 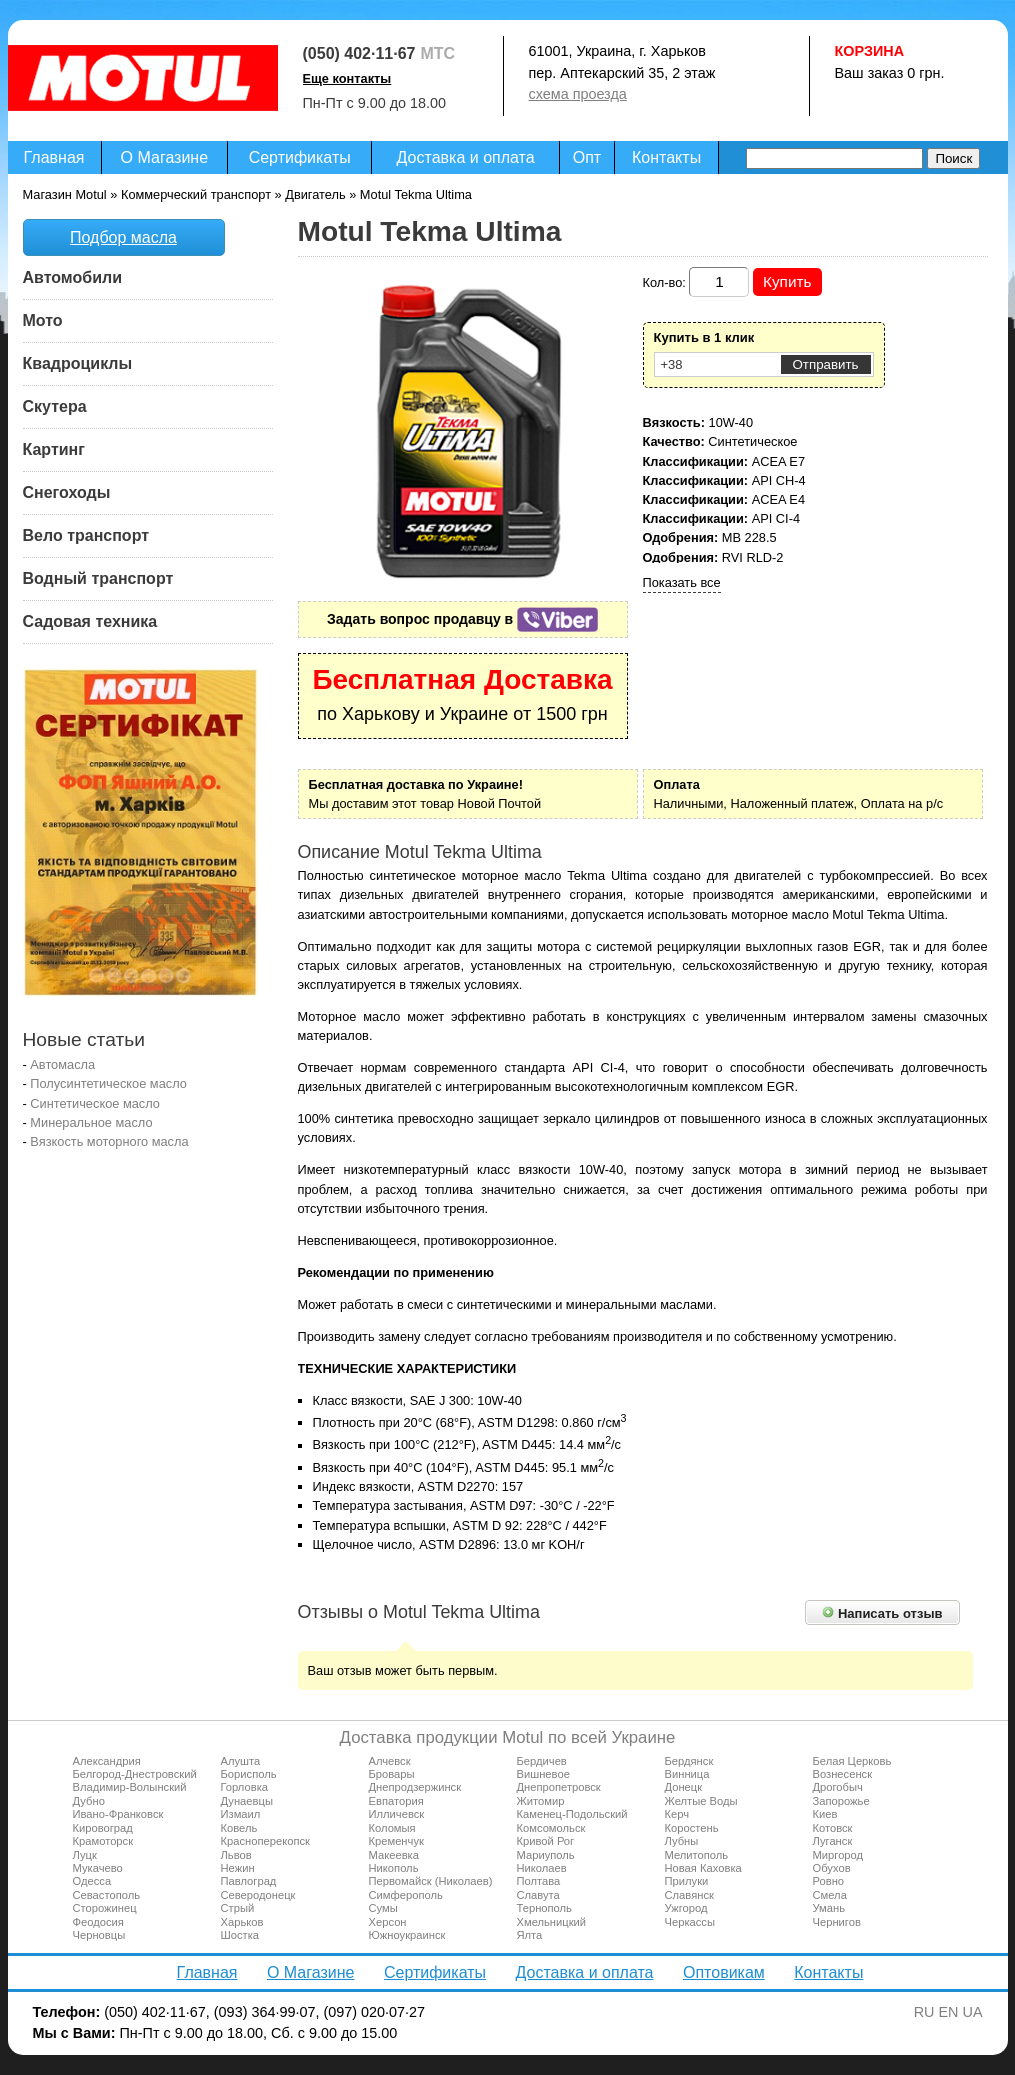 I want to click on Полусинтетическое масло, so click(x=108, y=1083).